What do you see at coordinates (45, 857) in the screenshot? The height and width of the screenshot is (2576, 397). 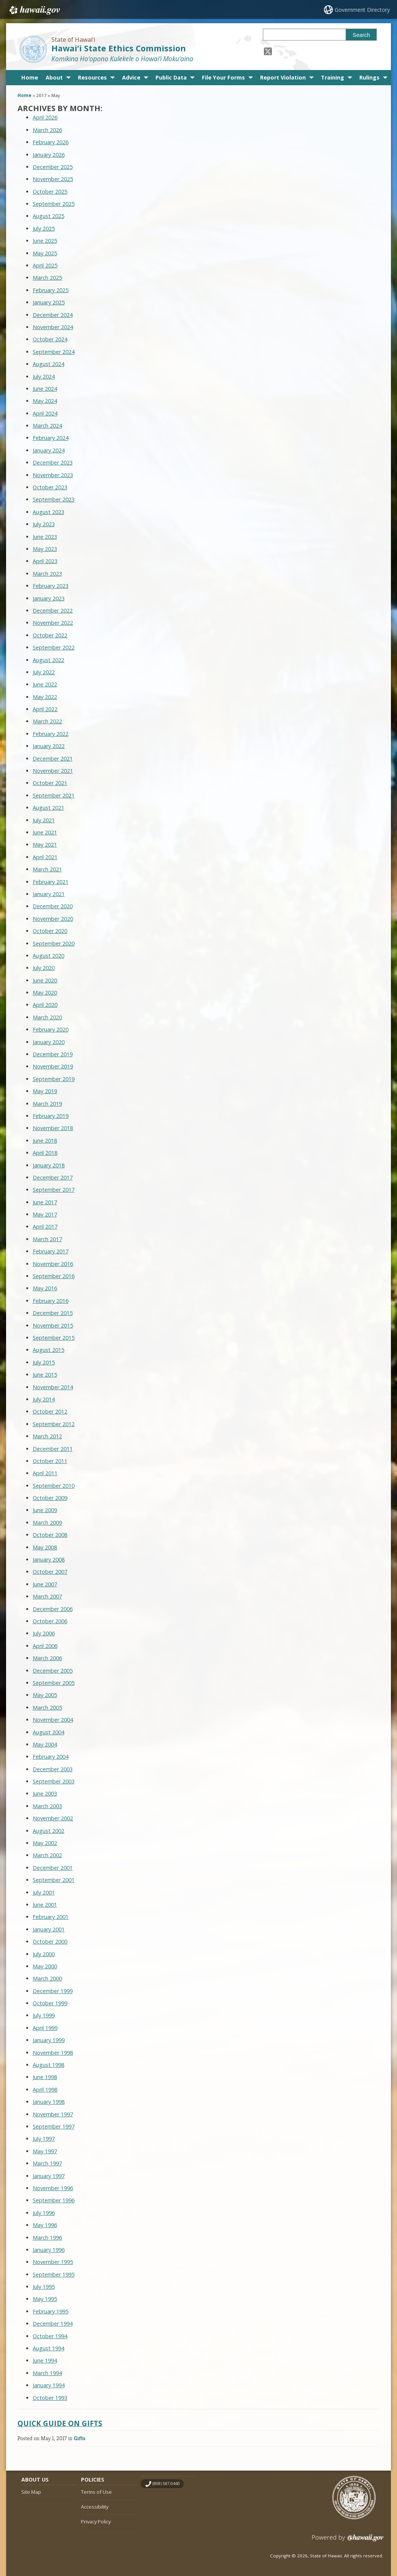 I see `April 2021` at bounding box center [45, 857].